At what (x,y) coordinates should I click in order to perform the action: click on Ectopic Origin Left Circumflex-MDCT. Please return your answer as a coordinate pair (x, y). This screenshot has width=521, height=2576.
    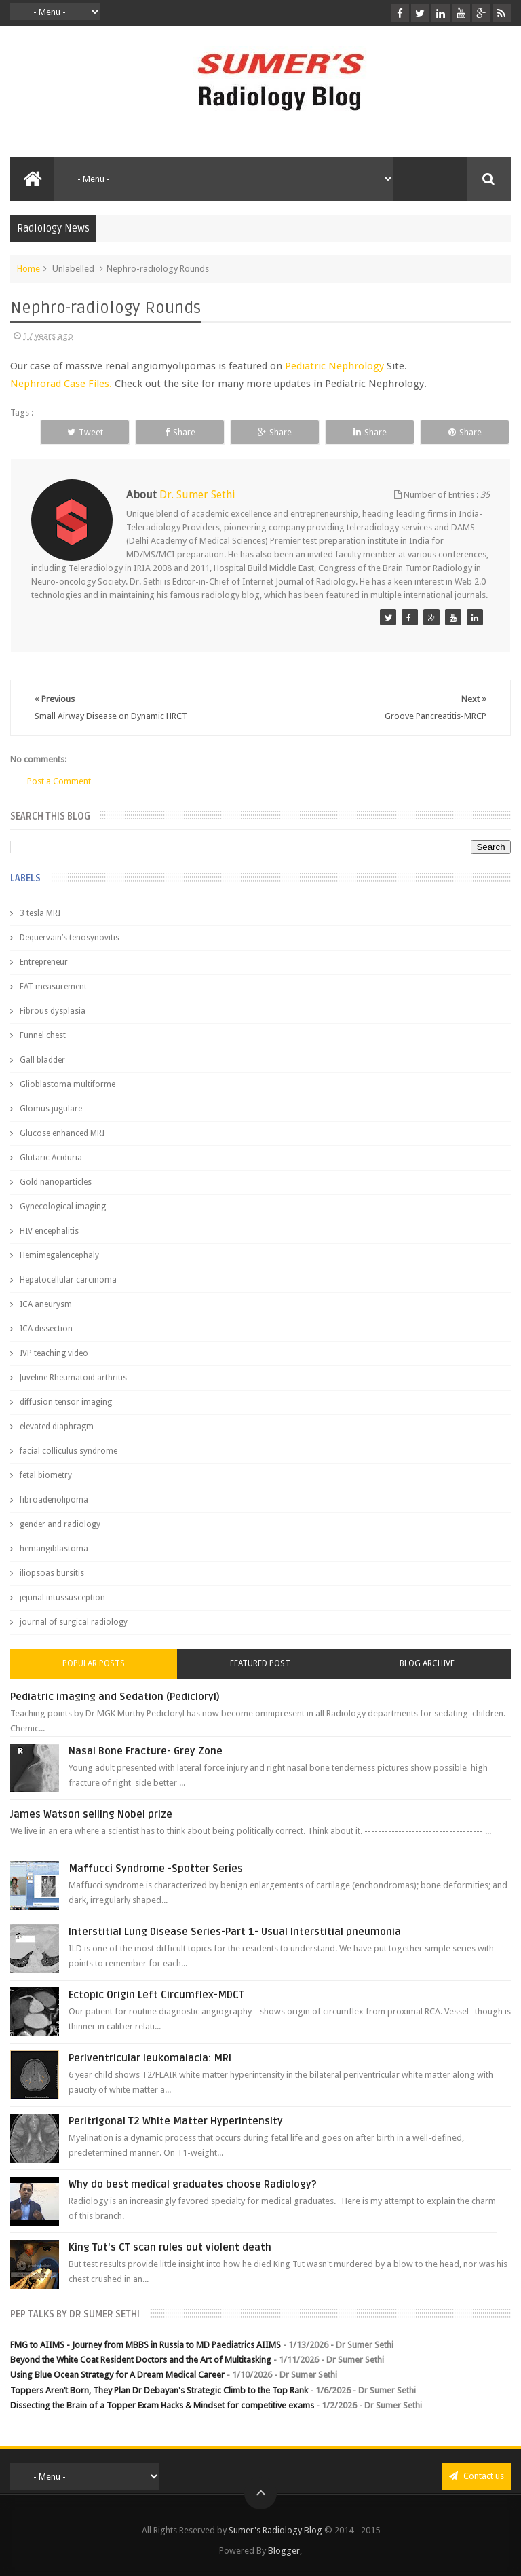
    Looking at the image, I should click on (156, 1995).